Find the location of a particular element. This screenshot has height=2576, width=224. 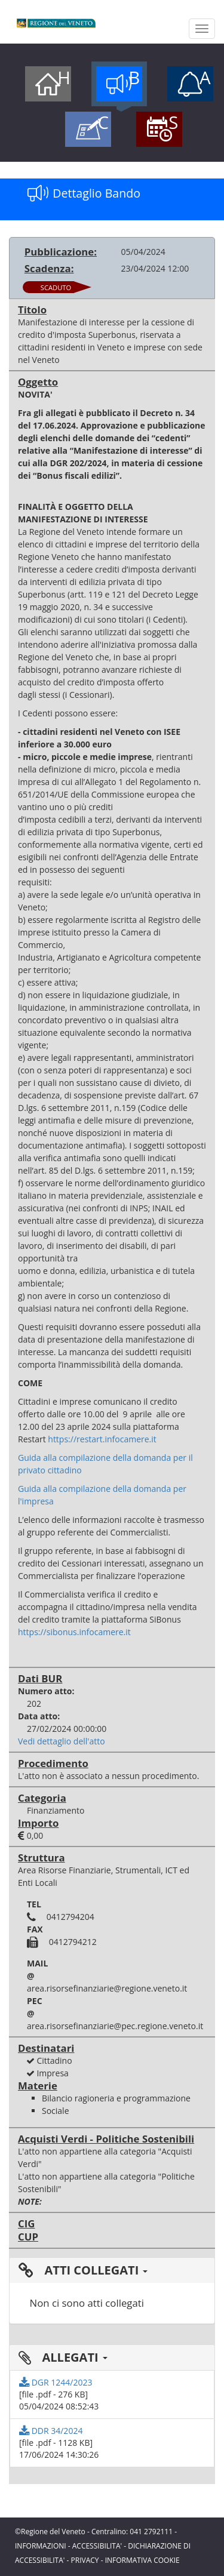

DDR 34/2024 is located at coordinates (50, 2430).